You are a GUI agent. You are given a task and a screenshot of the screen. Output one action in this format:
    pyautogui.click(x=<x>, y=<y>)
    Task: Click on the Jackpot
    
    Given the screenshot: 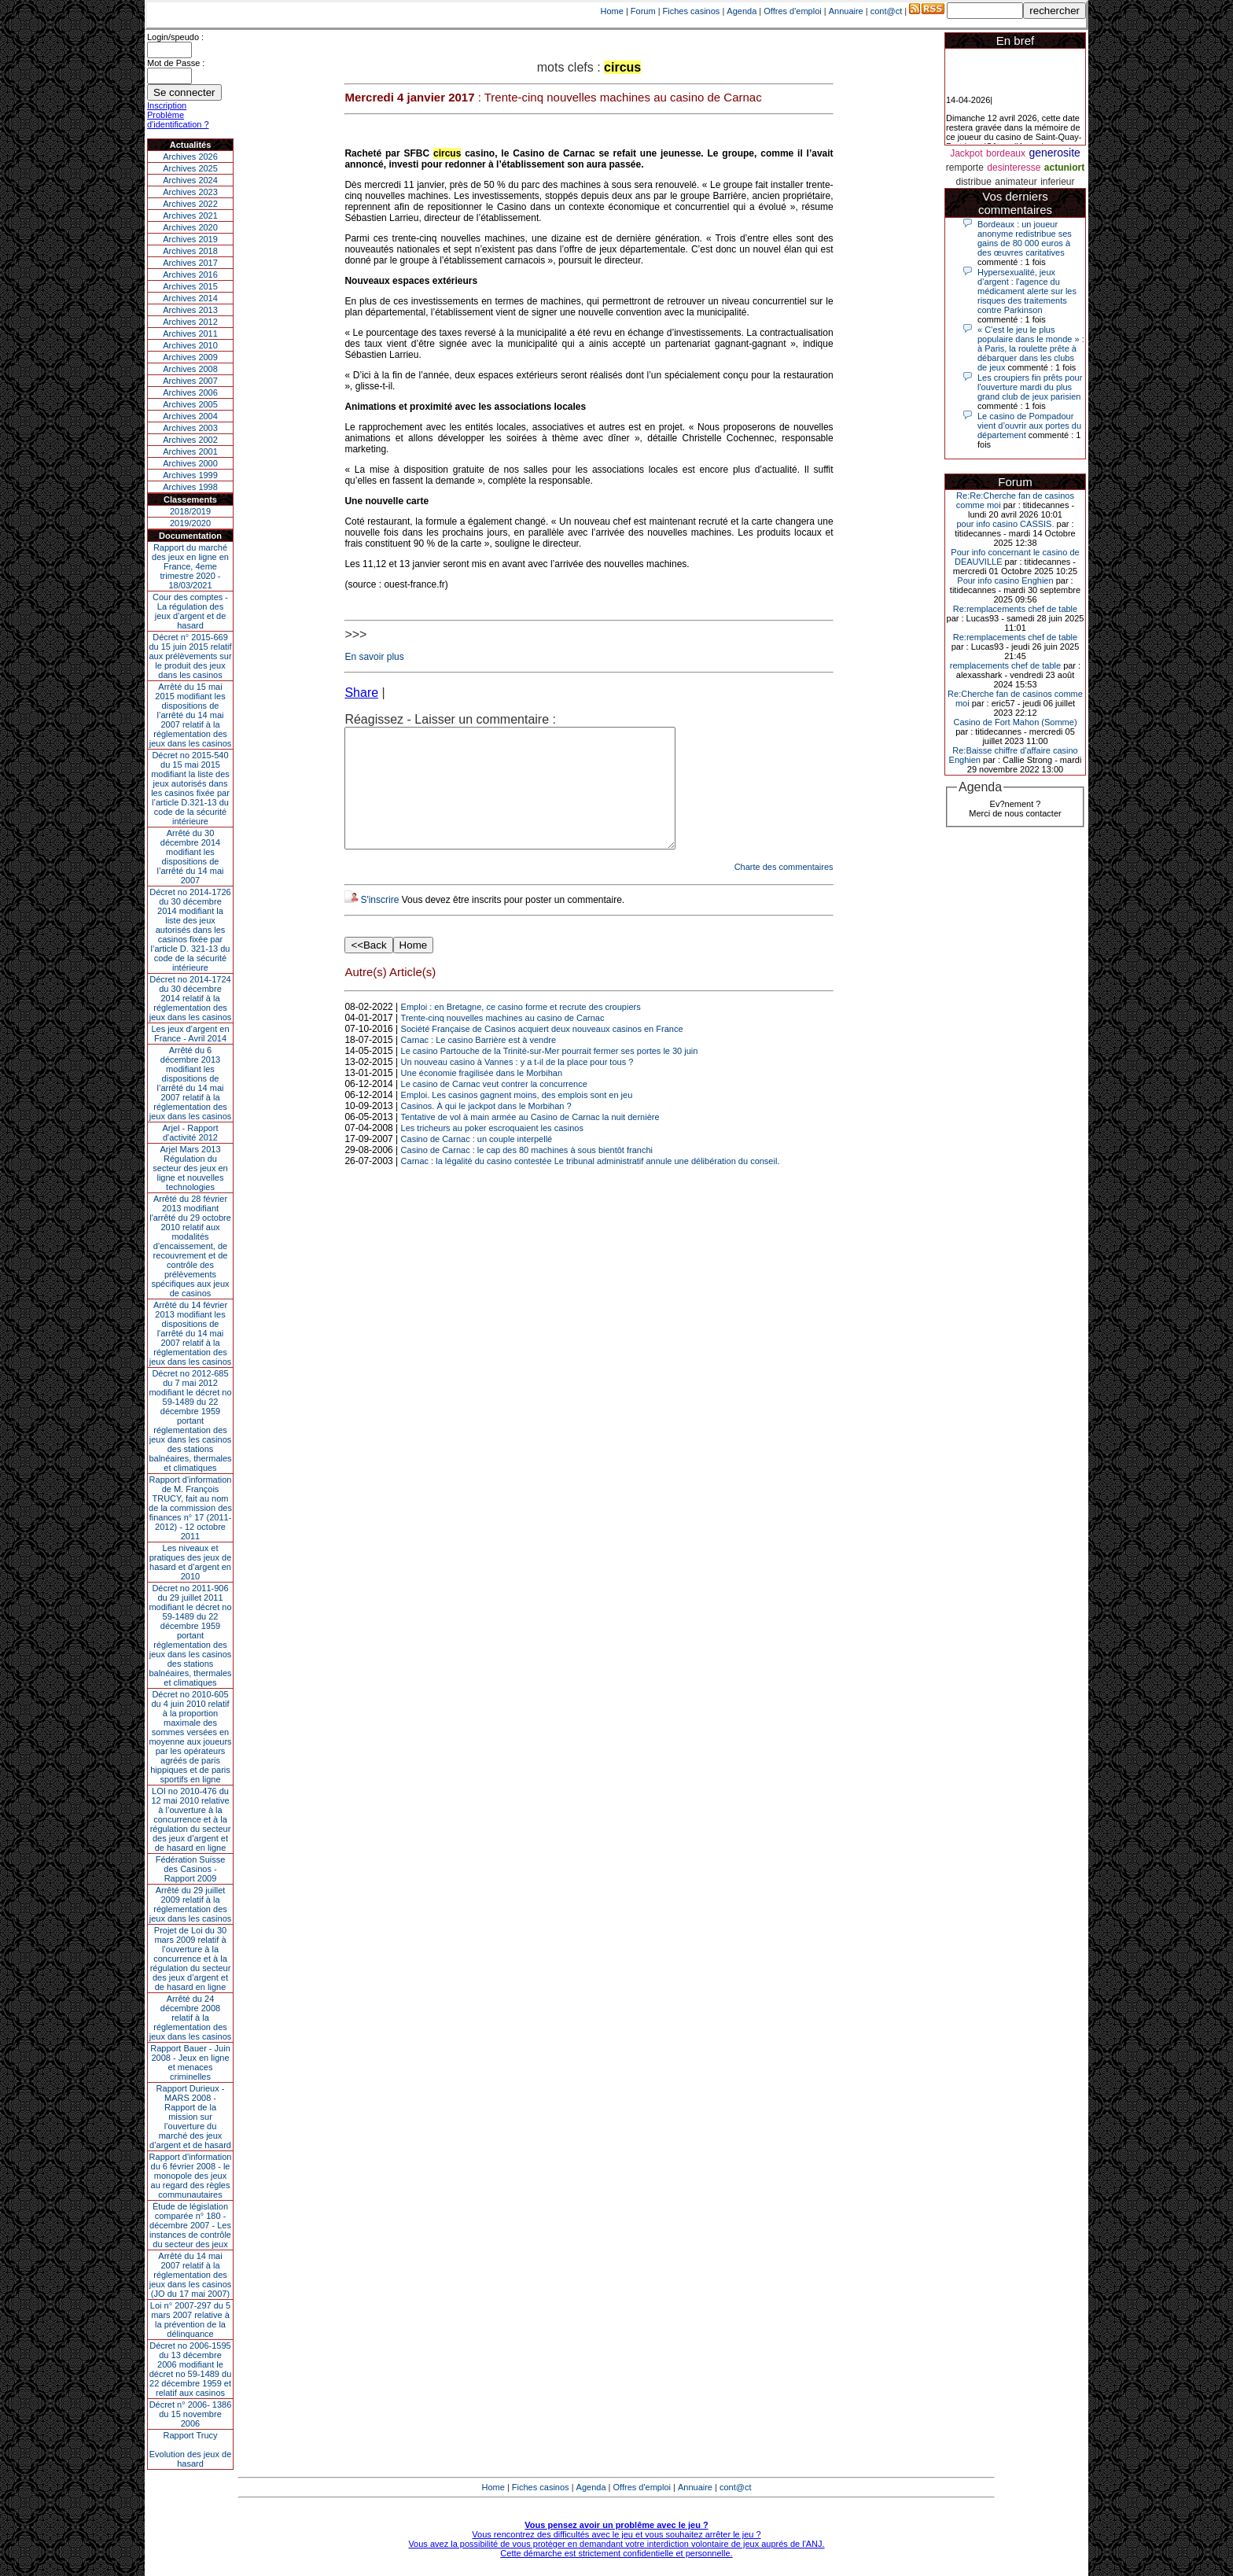 What is the action you would take?
    pyautogui.click(x=966, y=153)
    